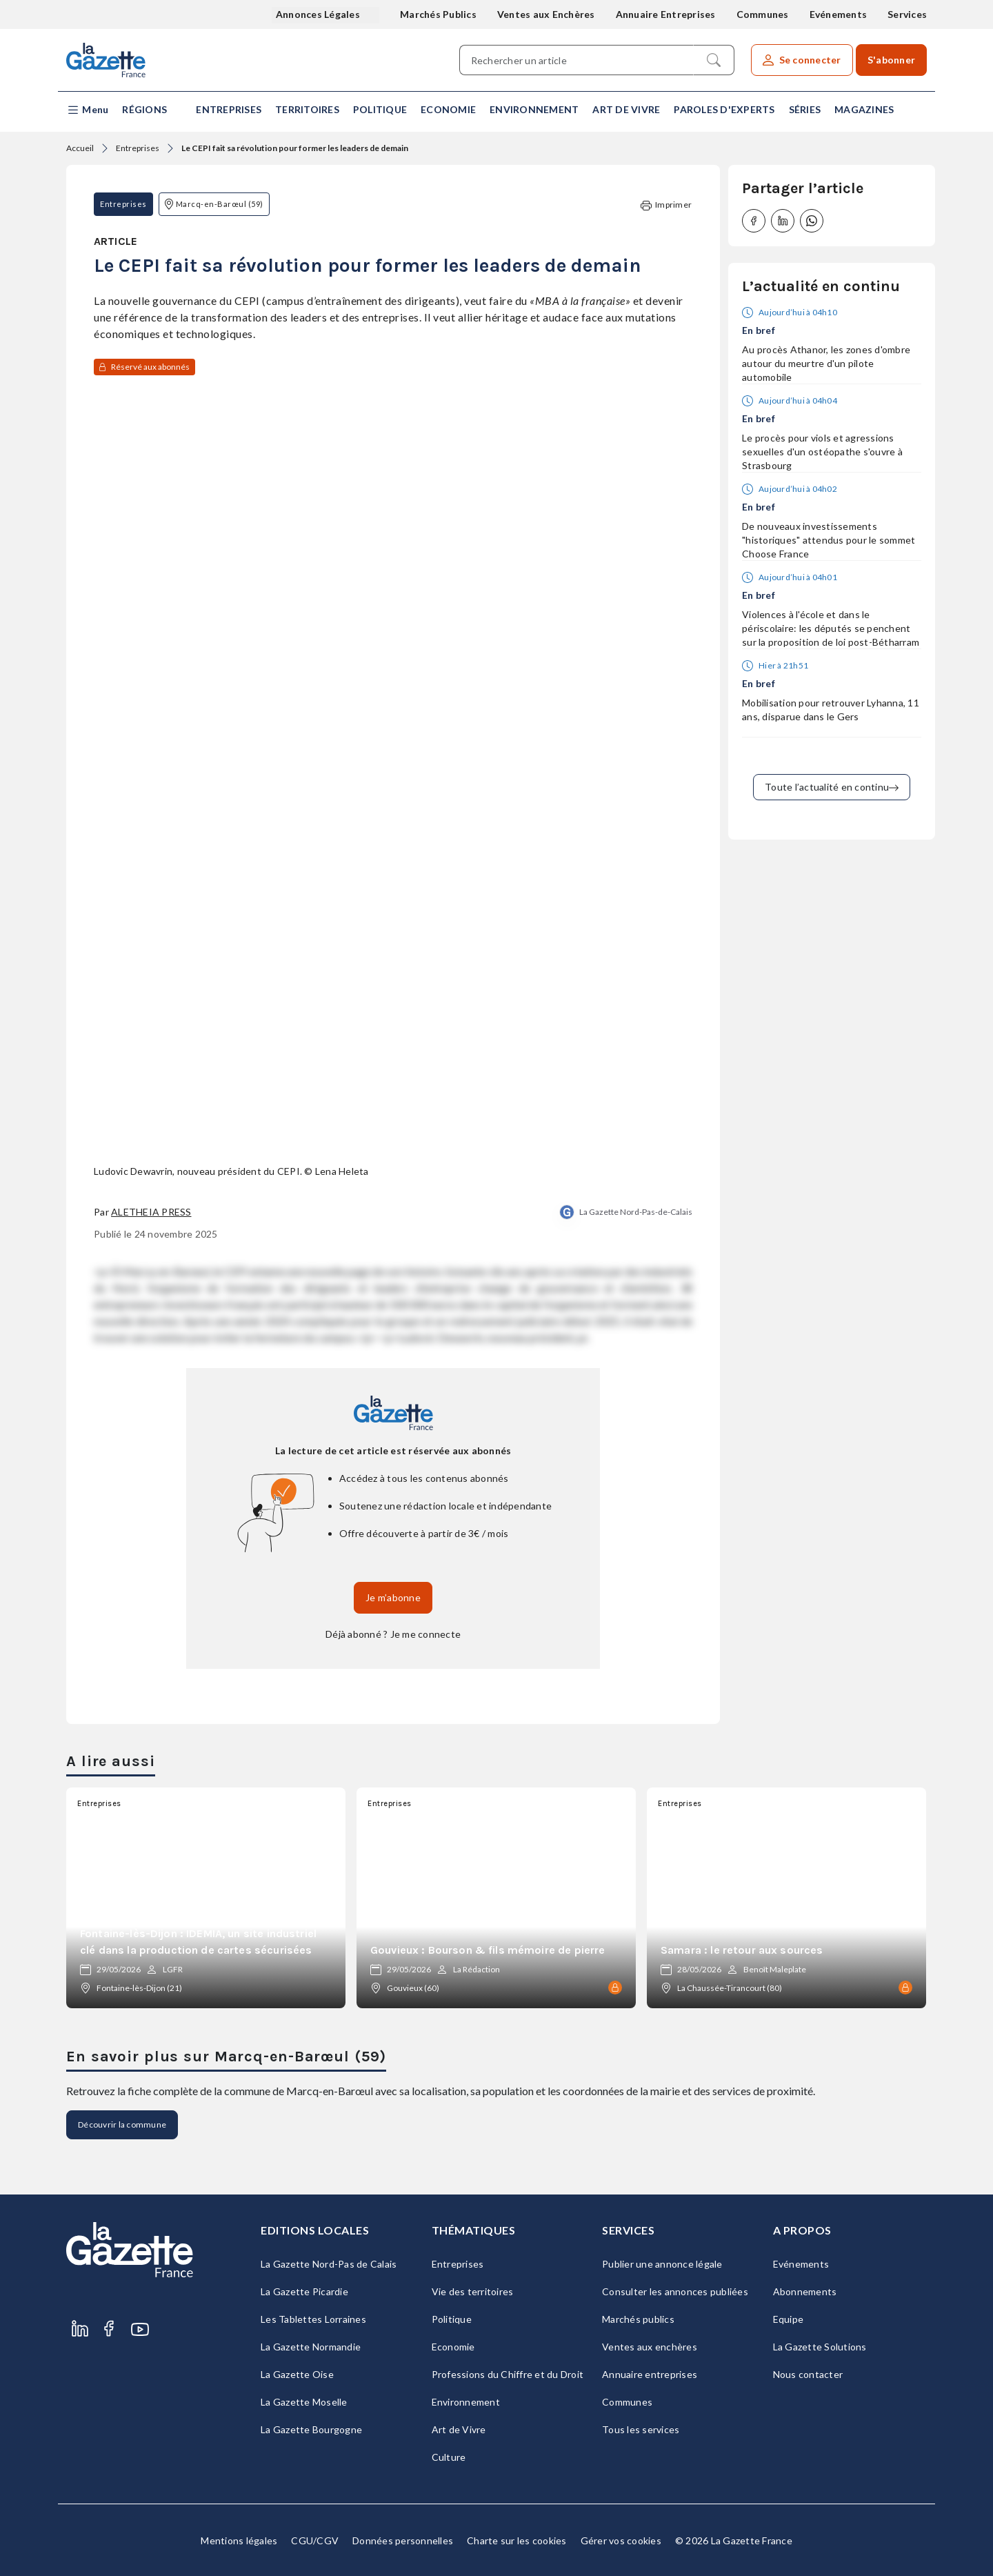 The width and height of the screenshot is (993, 2576). Describe the element at coordinates (425, 1634) in the screenshot. I see `Je me connecte` at that location.